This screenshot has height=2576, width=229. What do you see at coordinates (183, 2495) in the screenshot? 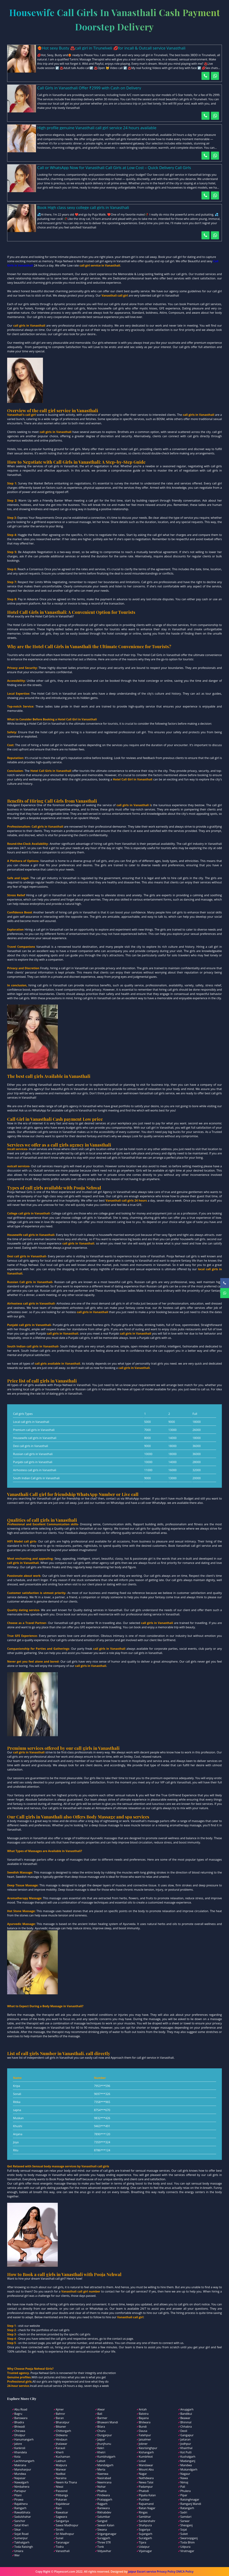
I see `Pipar` at bounding box center [183, 2495].